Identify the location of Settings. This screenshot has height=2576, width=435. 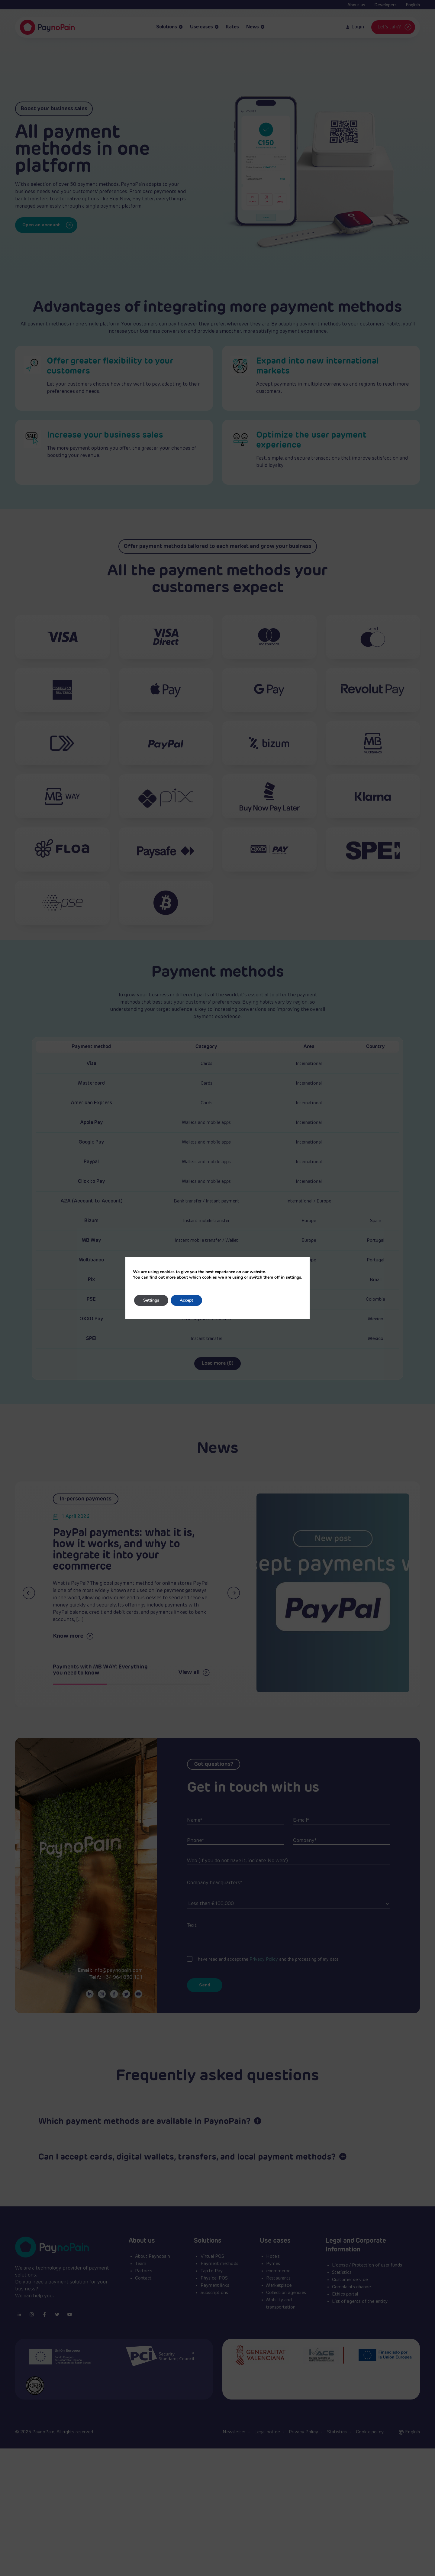
(151, 1300).